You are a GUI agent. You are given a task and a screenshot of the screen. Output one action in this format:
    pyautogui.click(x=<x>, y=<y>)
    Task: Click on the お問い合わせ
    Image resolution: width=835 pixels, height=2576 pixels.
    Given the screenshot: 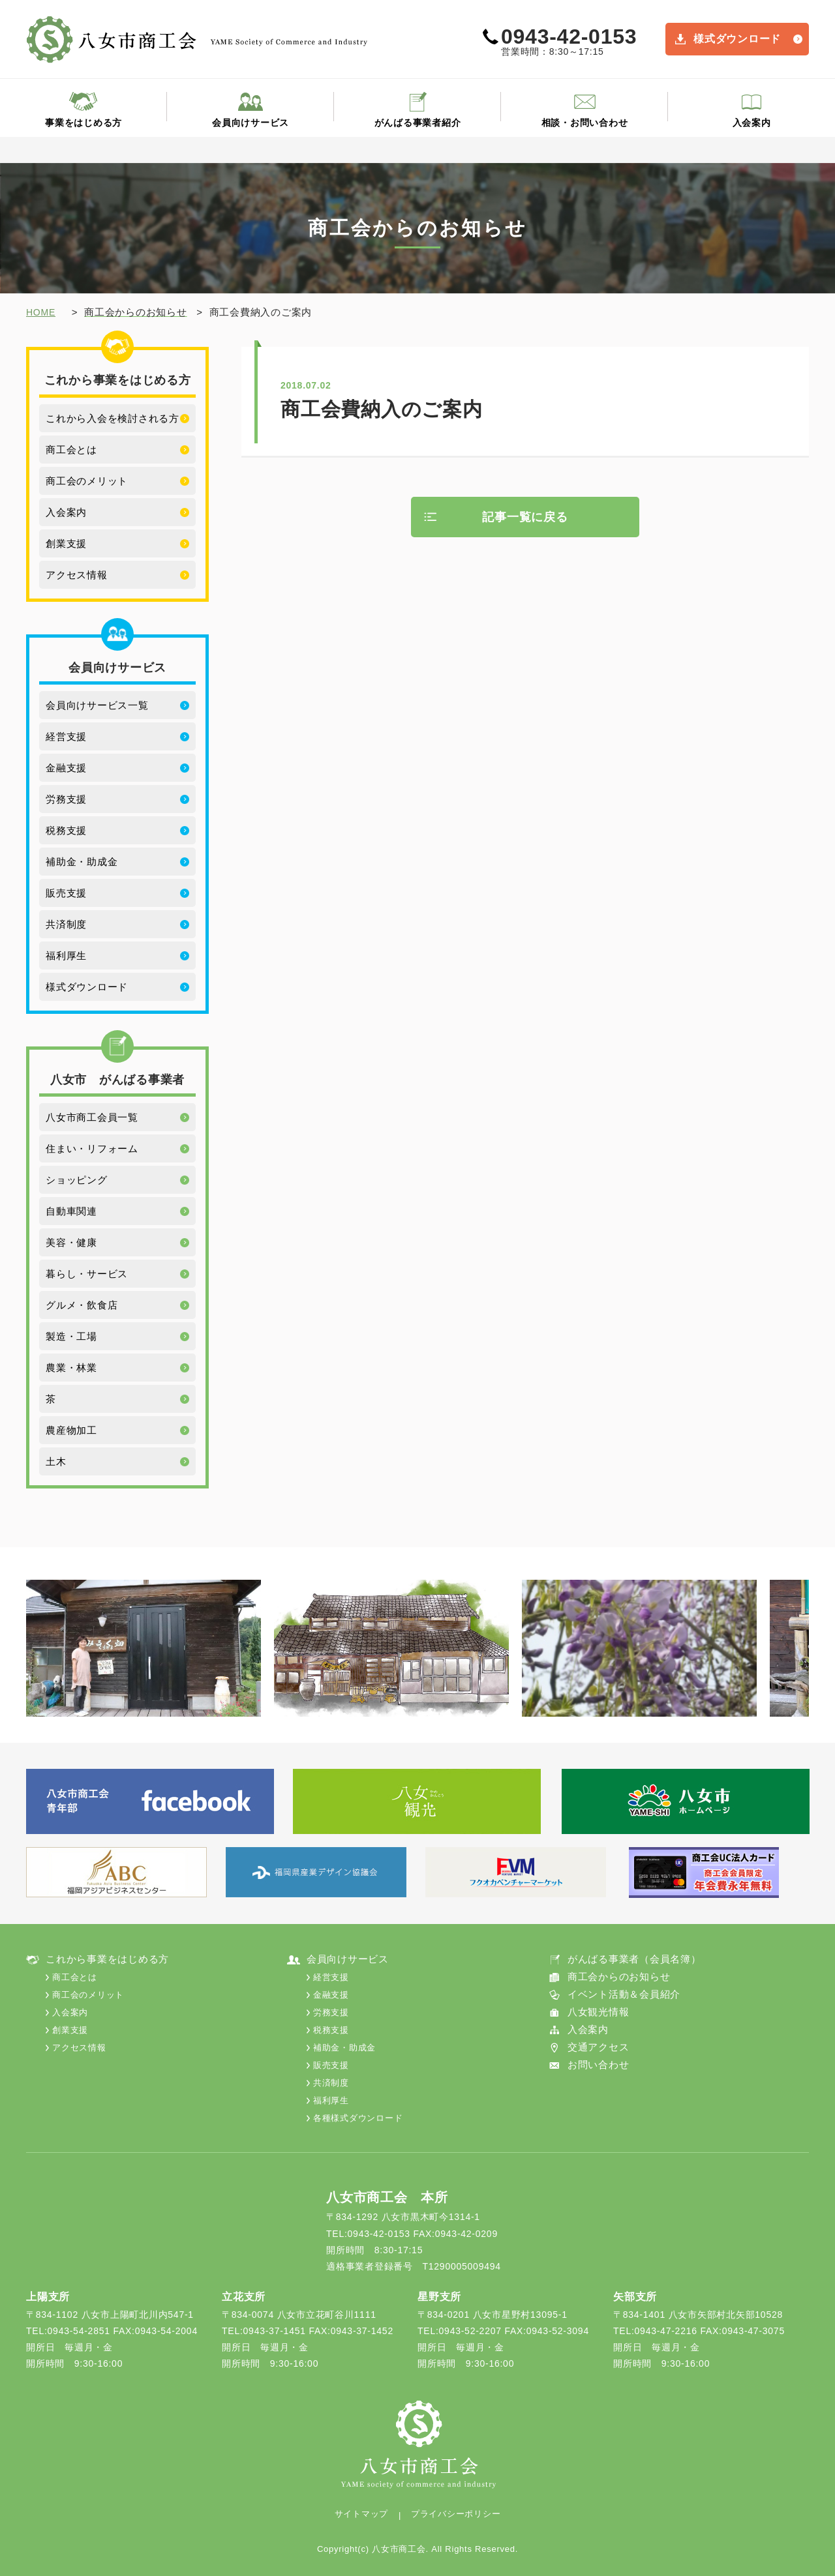 What is the action you would take?
    pyautogui.click(x=599, y=2064)
    